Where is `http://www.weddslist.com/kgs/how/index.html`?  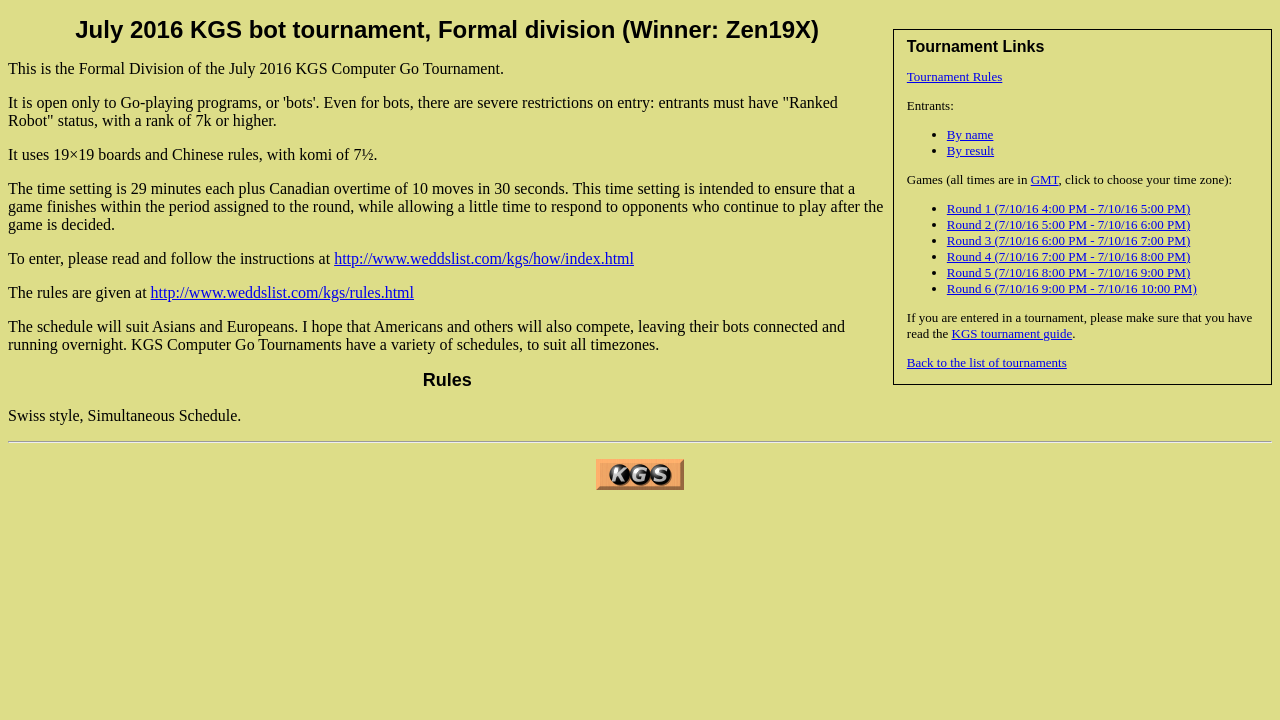 http://www.weddslist.com/kgs/how/index.html is located at coordinates (484, 258).